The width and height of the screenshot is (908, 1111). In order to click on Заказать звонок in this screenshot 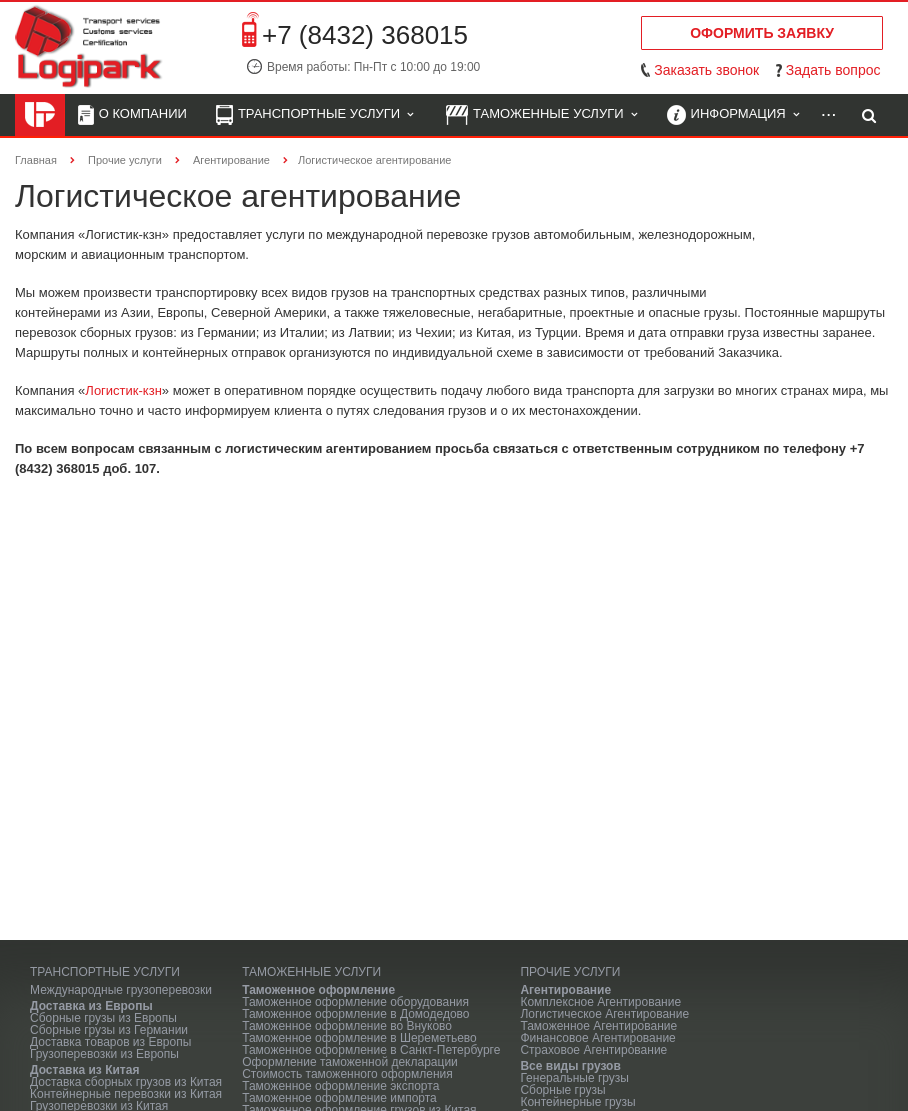, I will do `click(706, 70)`.